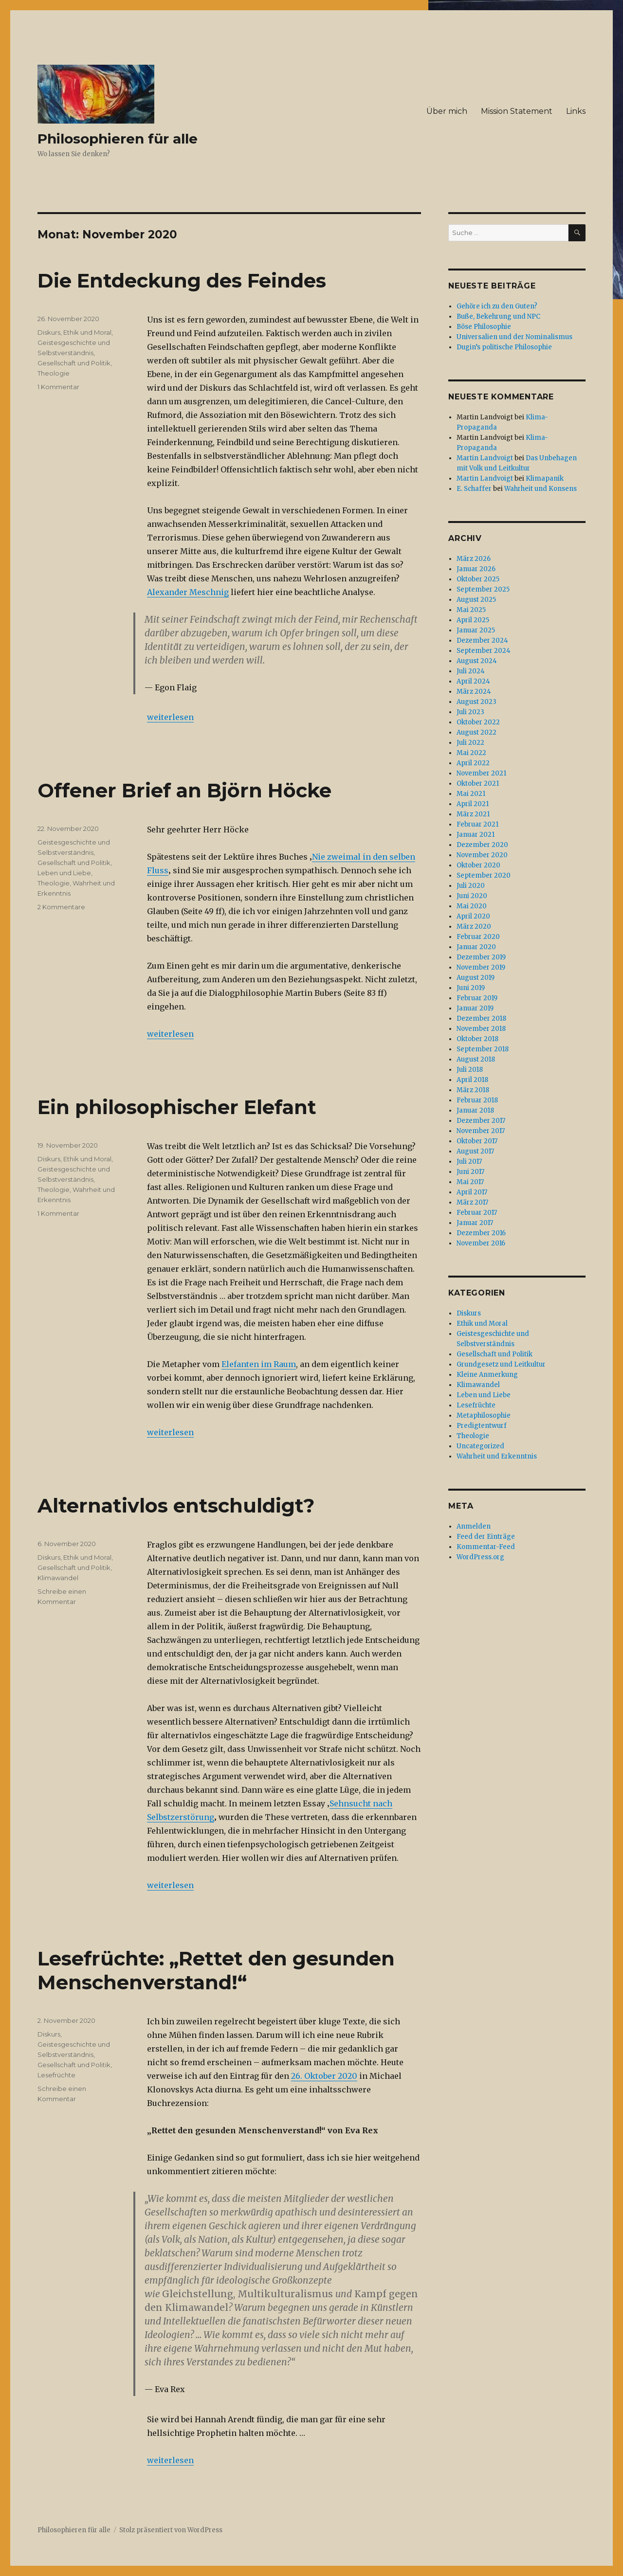  I want to click on November 2020, so click(482, 855).